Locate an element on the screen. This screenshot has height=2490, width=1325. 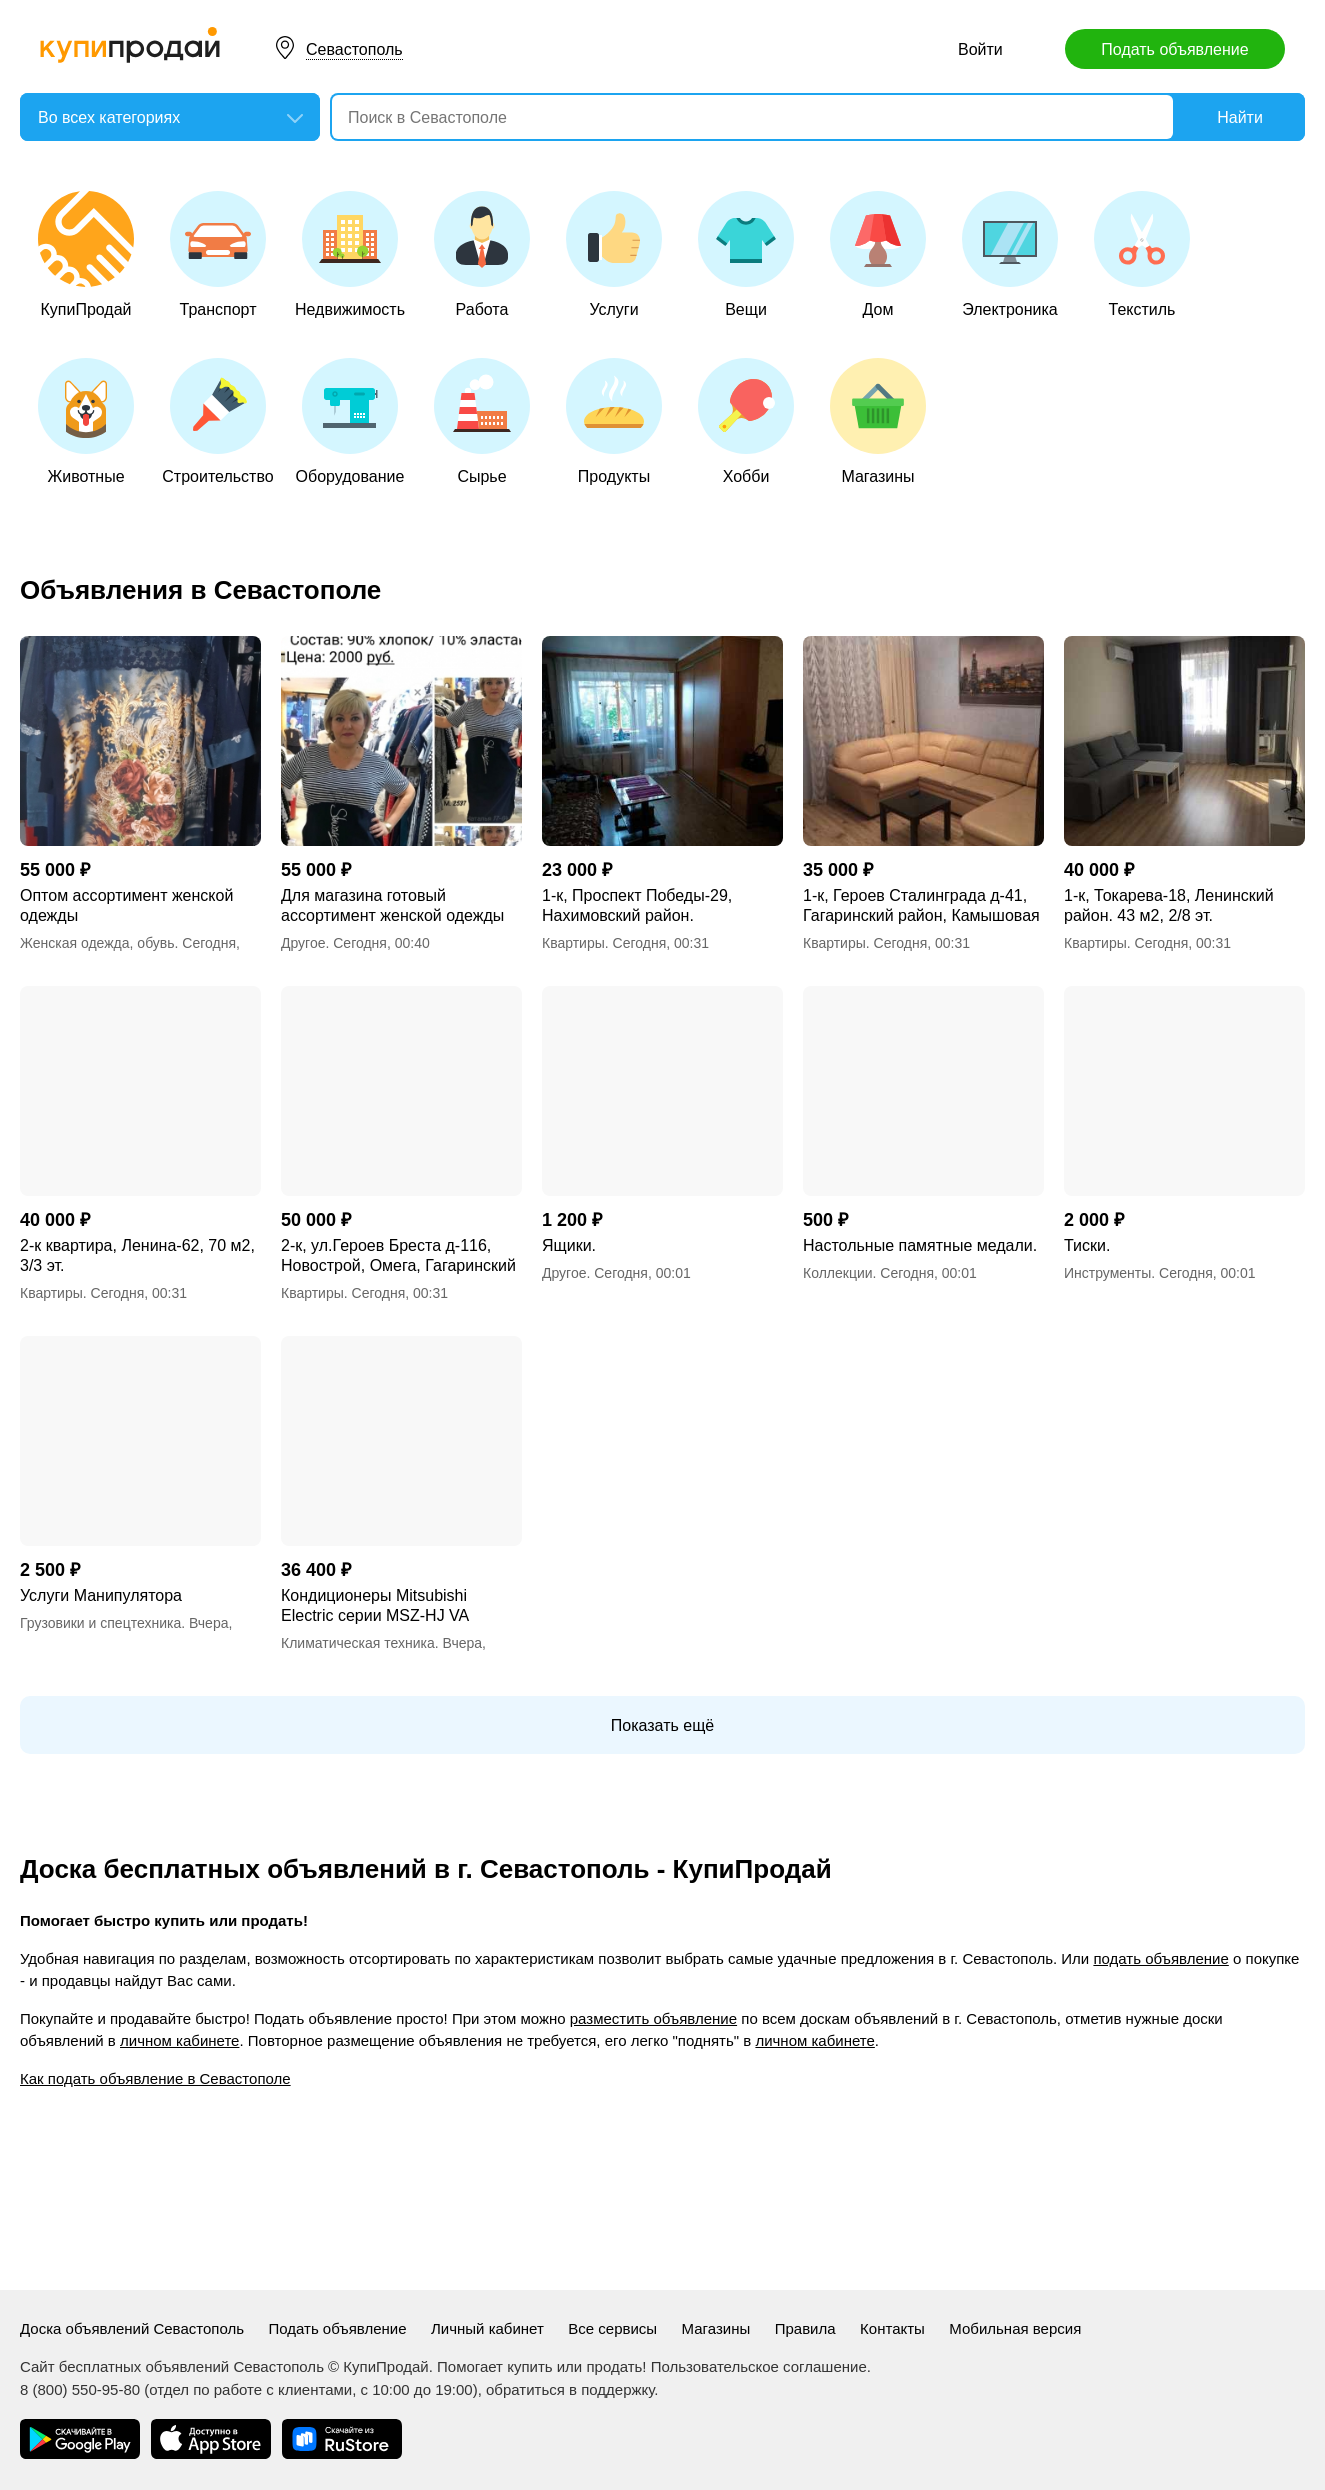
Женская одежда, обувь is located at coordinates (97, 943).